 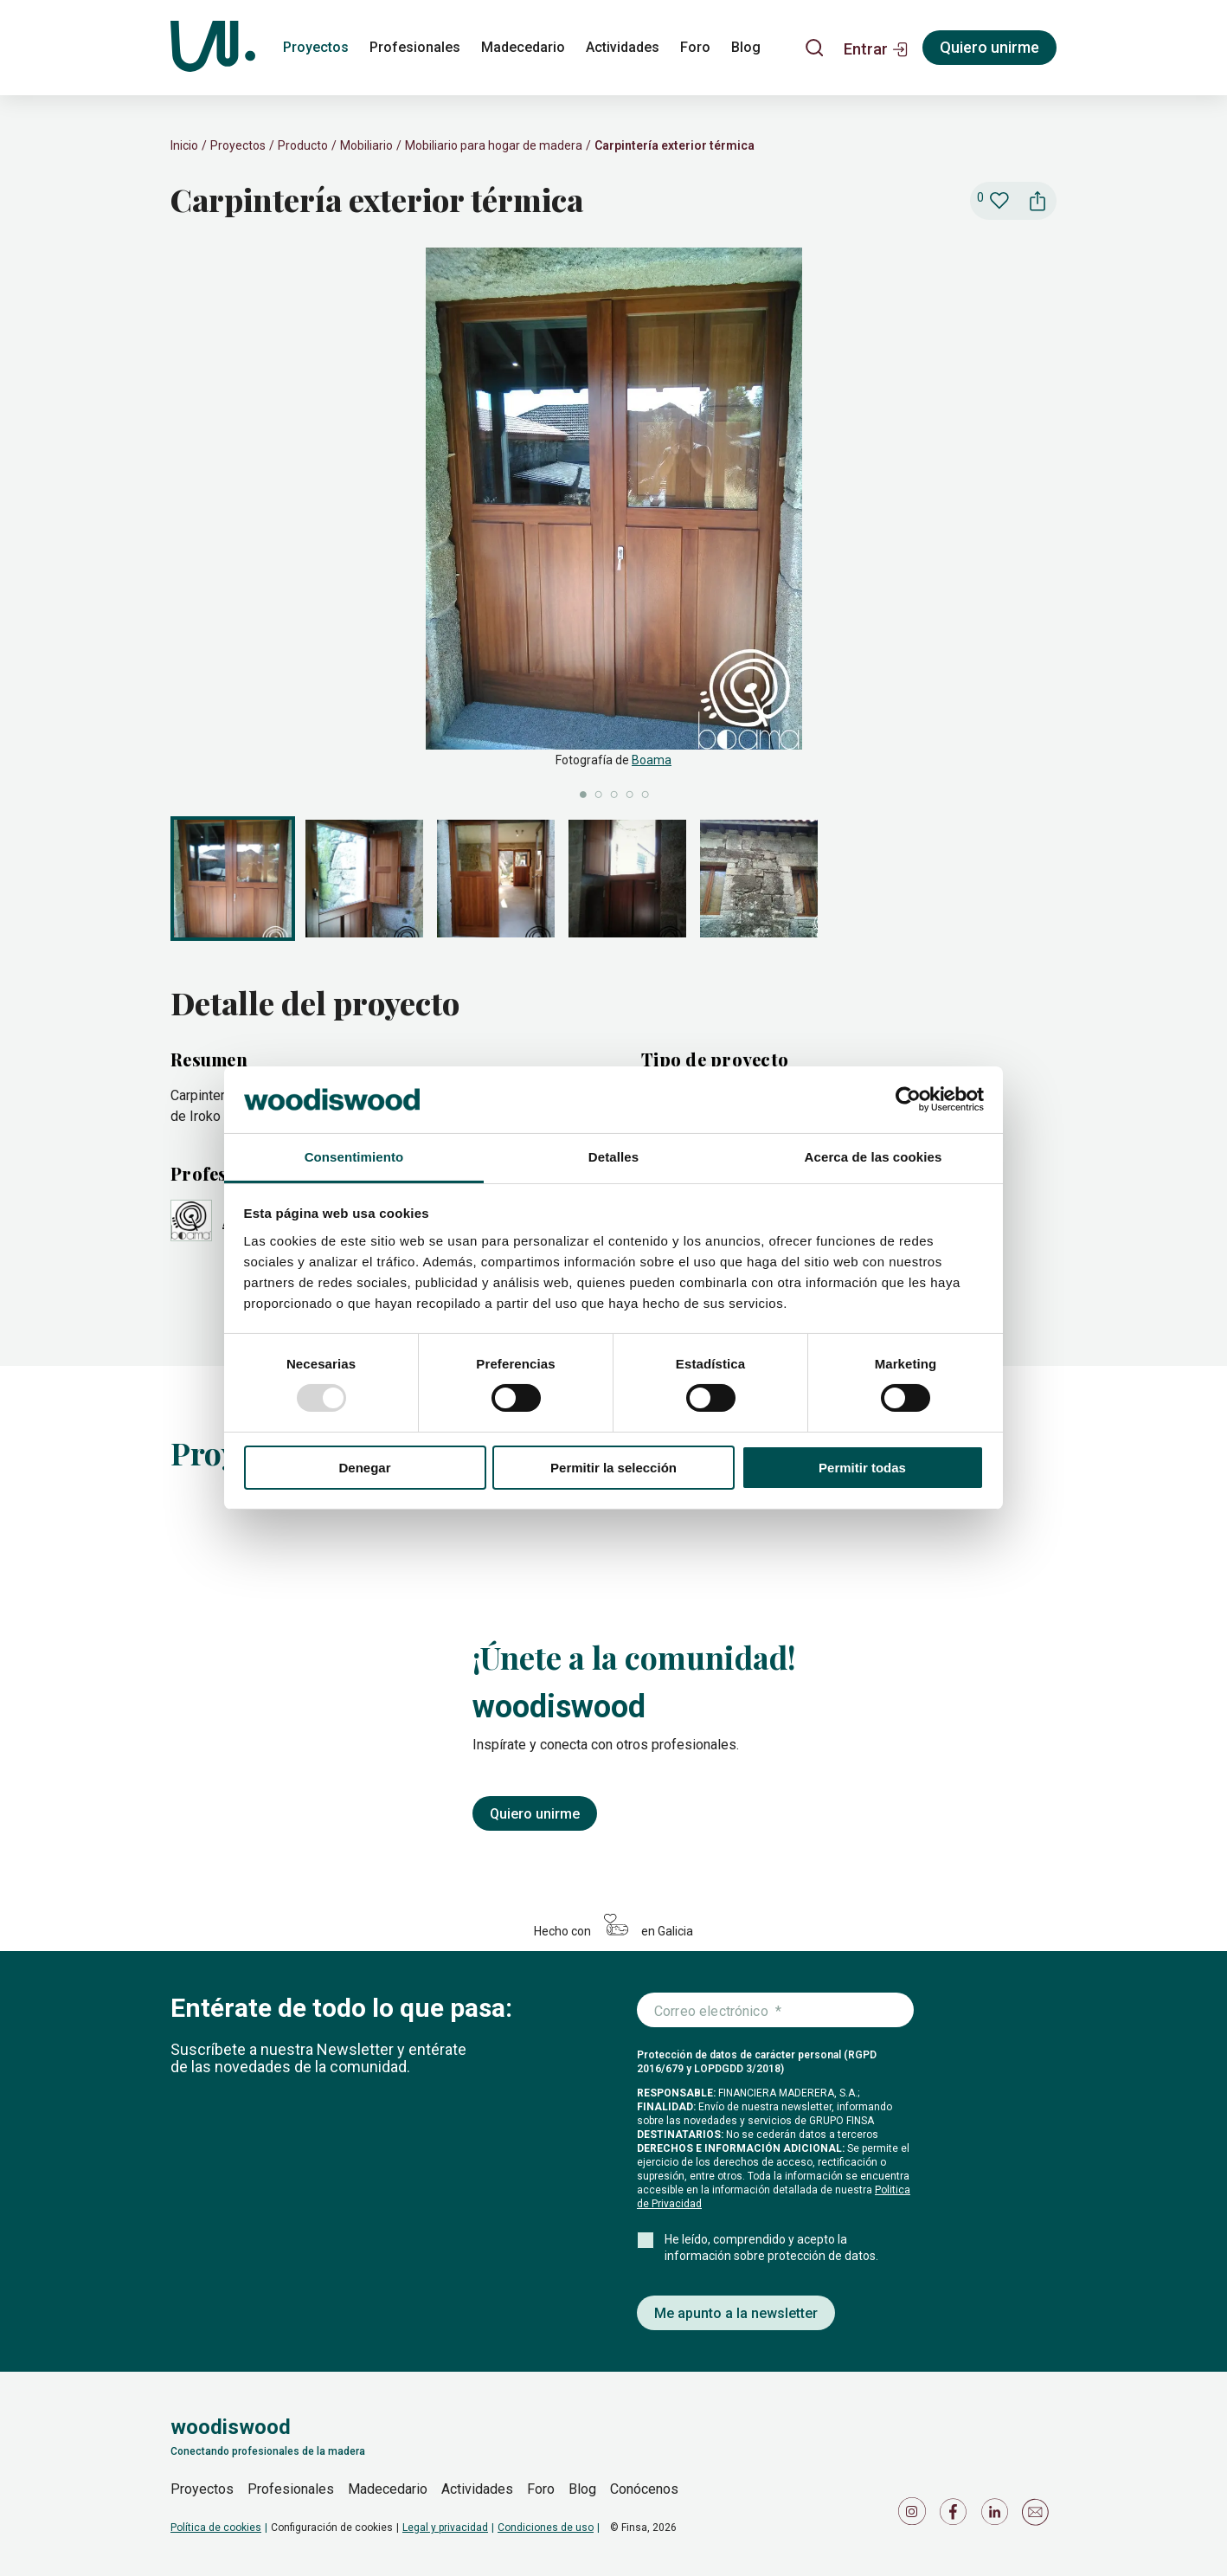 I want to click on Foro, so click(x=541, y=2489).